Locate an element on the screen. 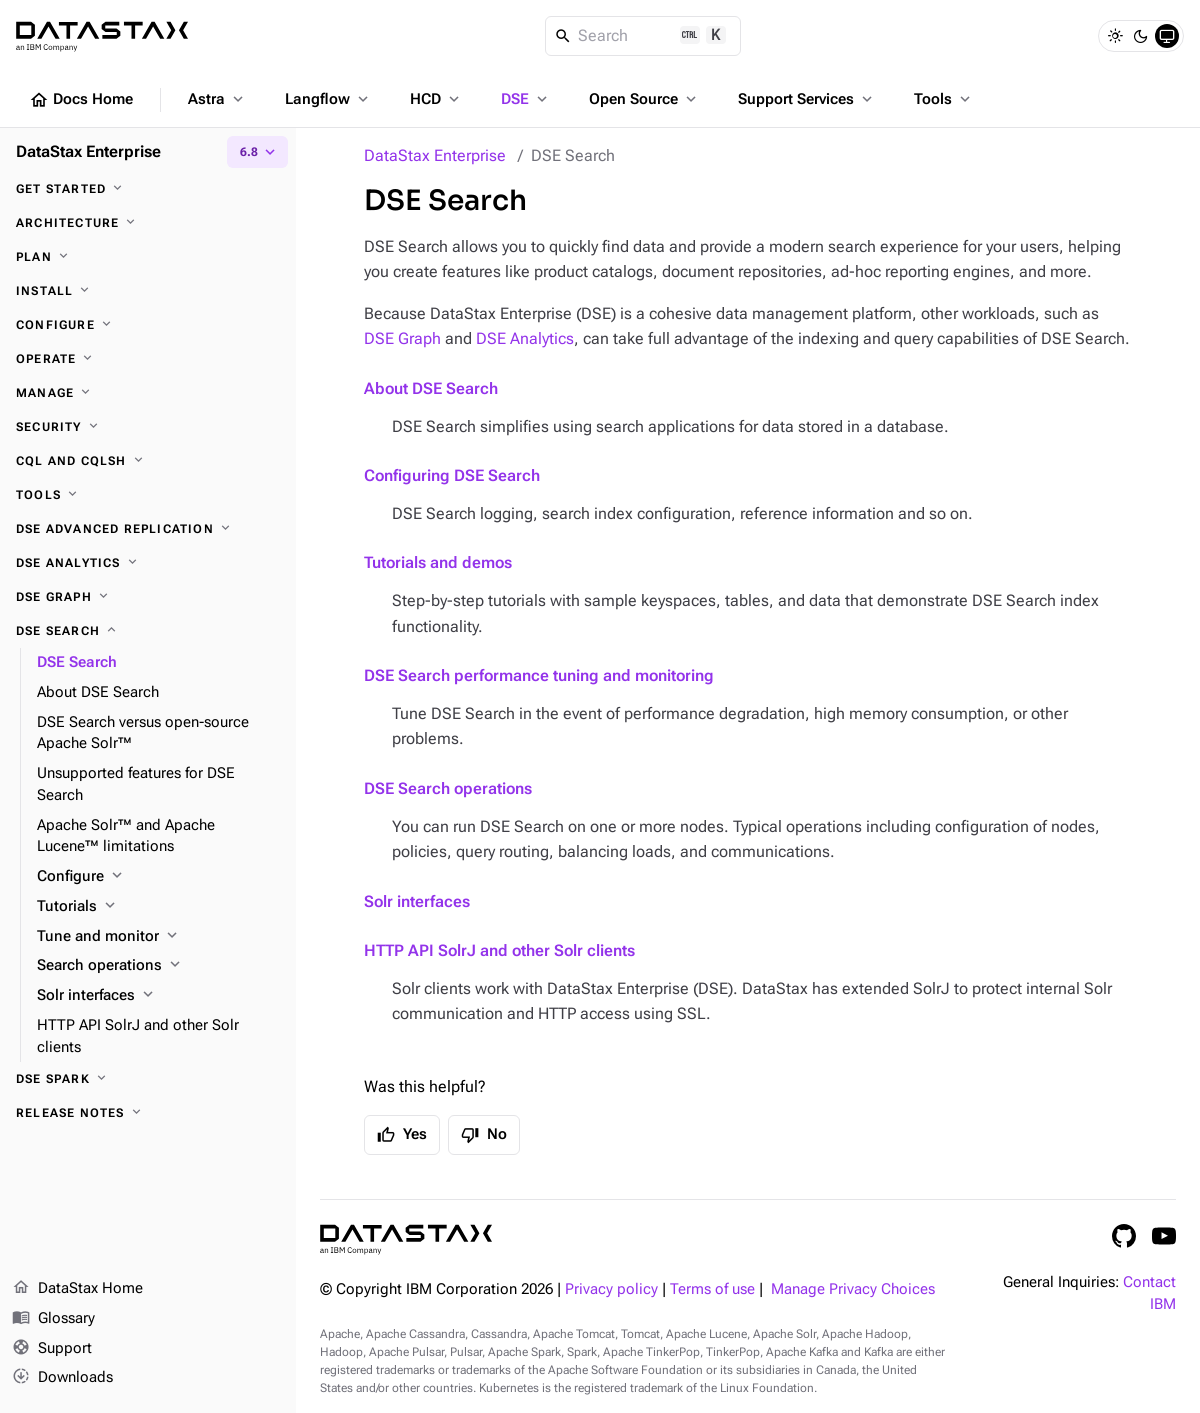  DataStax Enterprise is located at coordinates (435, 155).